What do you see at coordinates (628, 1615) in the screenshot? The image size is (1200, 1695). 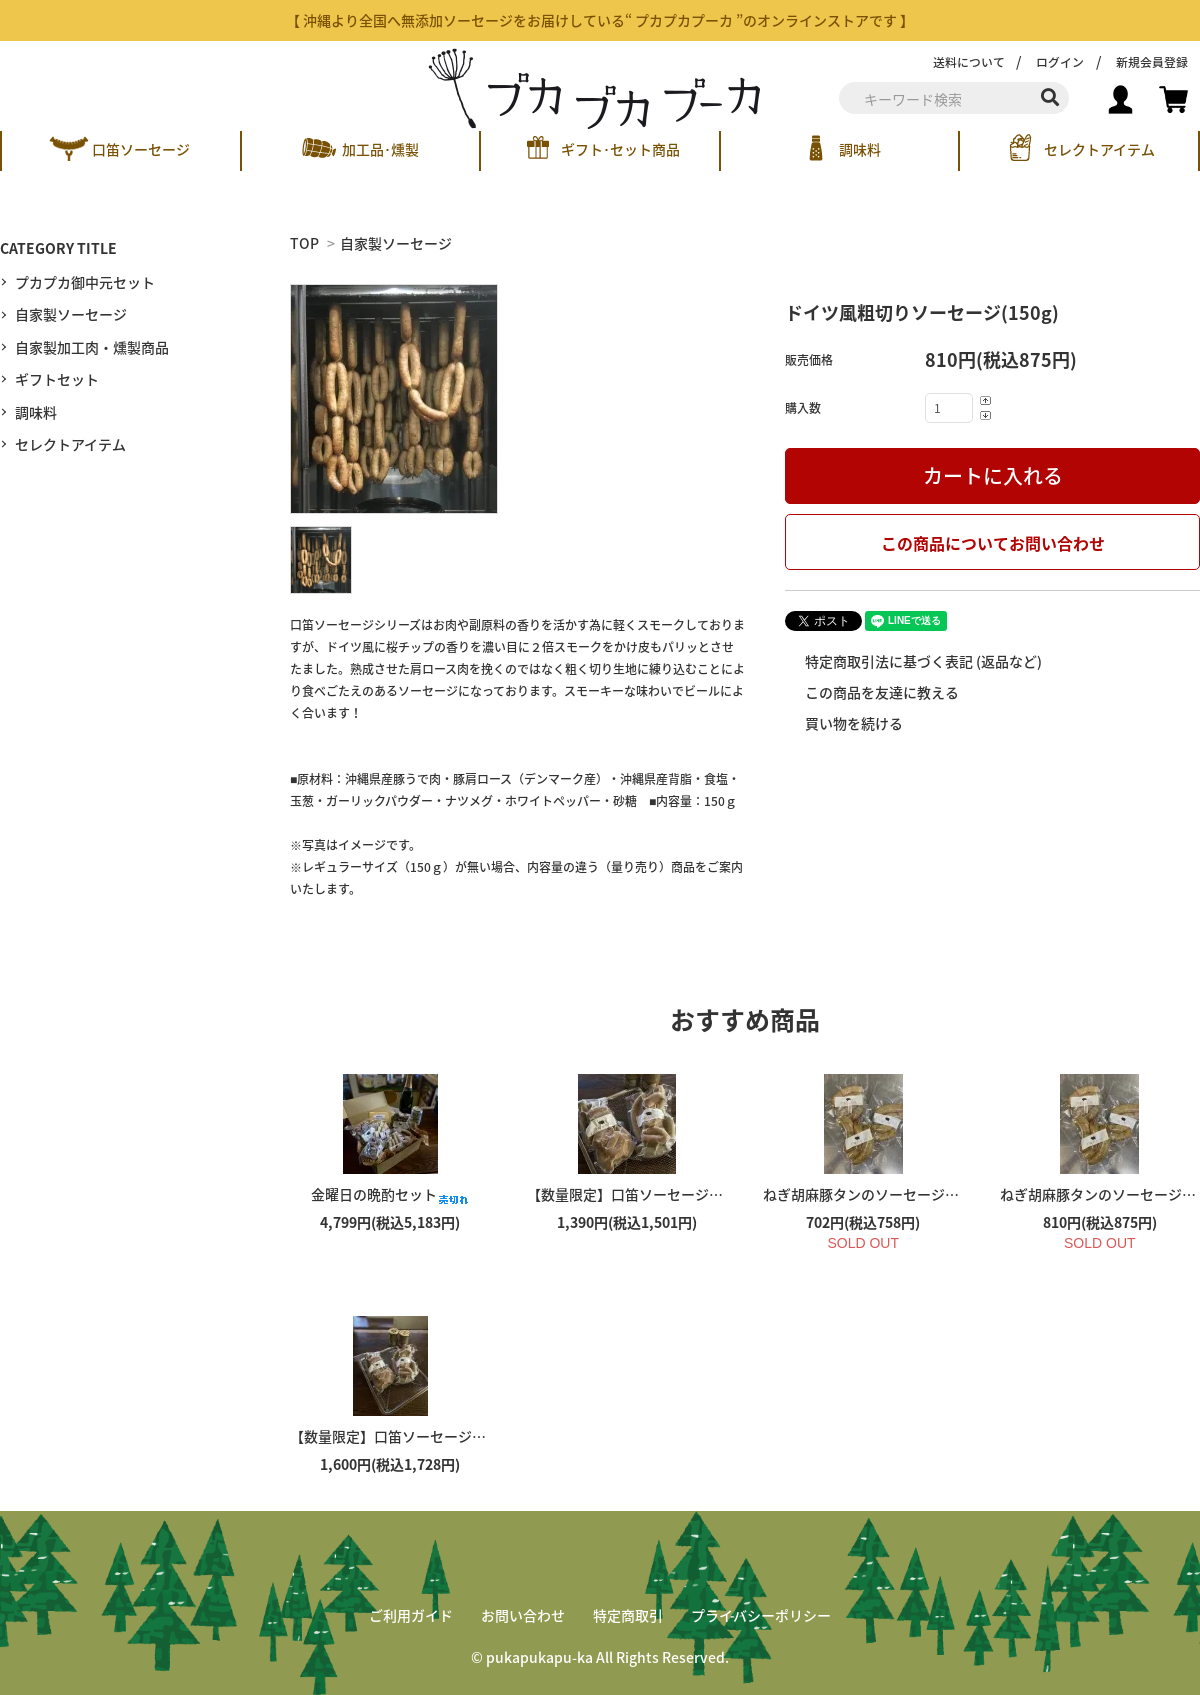 I see `特定商取引` at bounding box center [628, 1615].